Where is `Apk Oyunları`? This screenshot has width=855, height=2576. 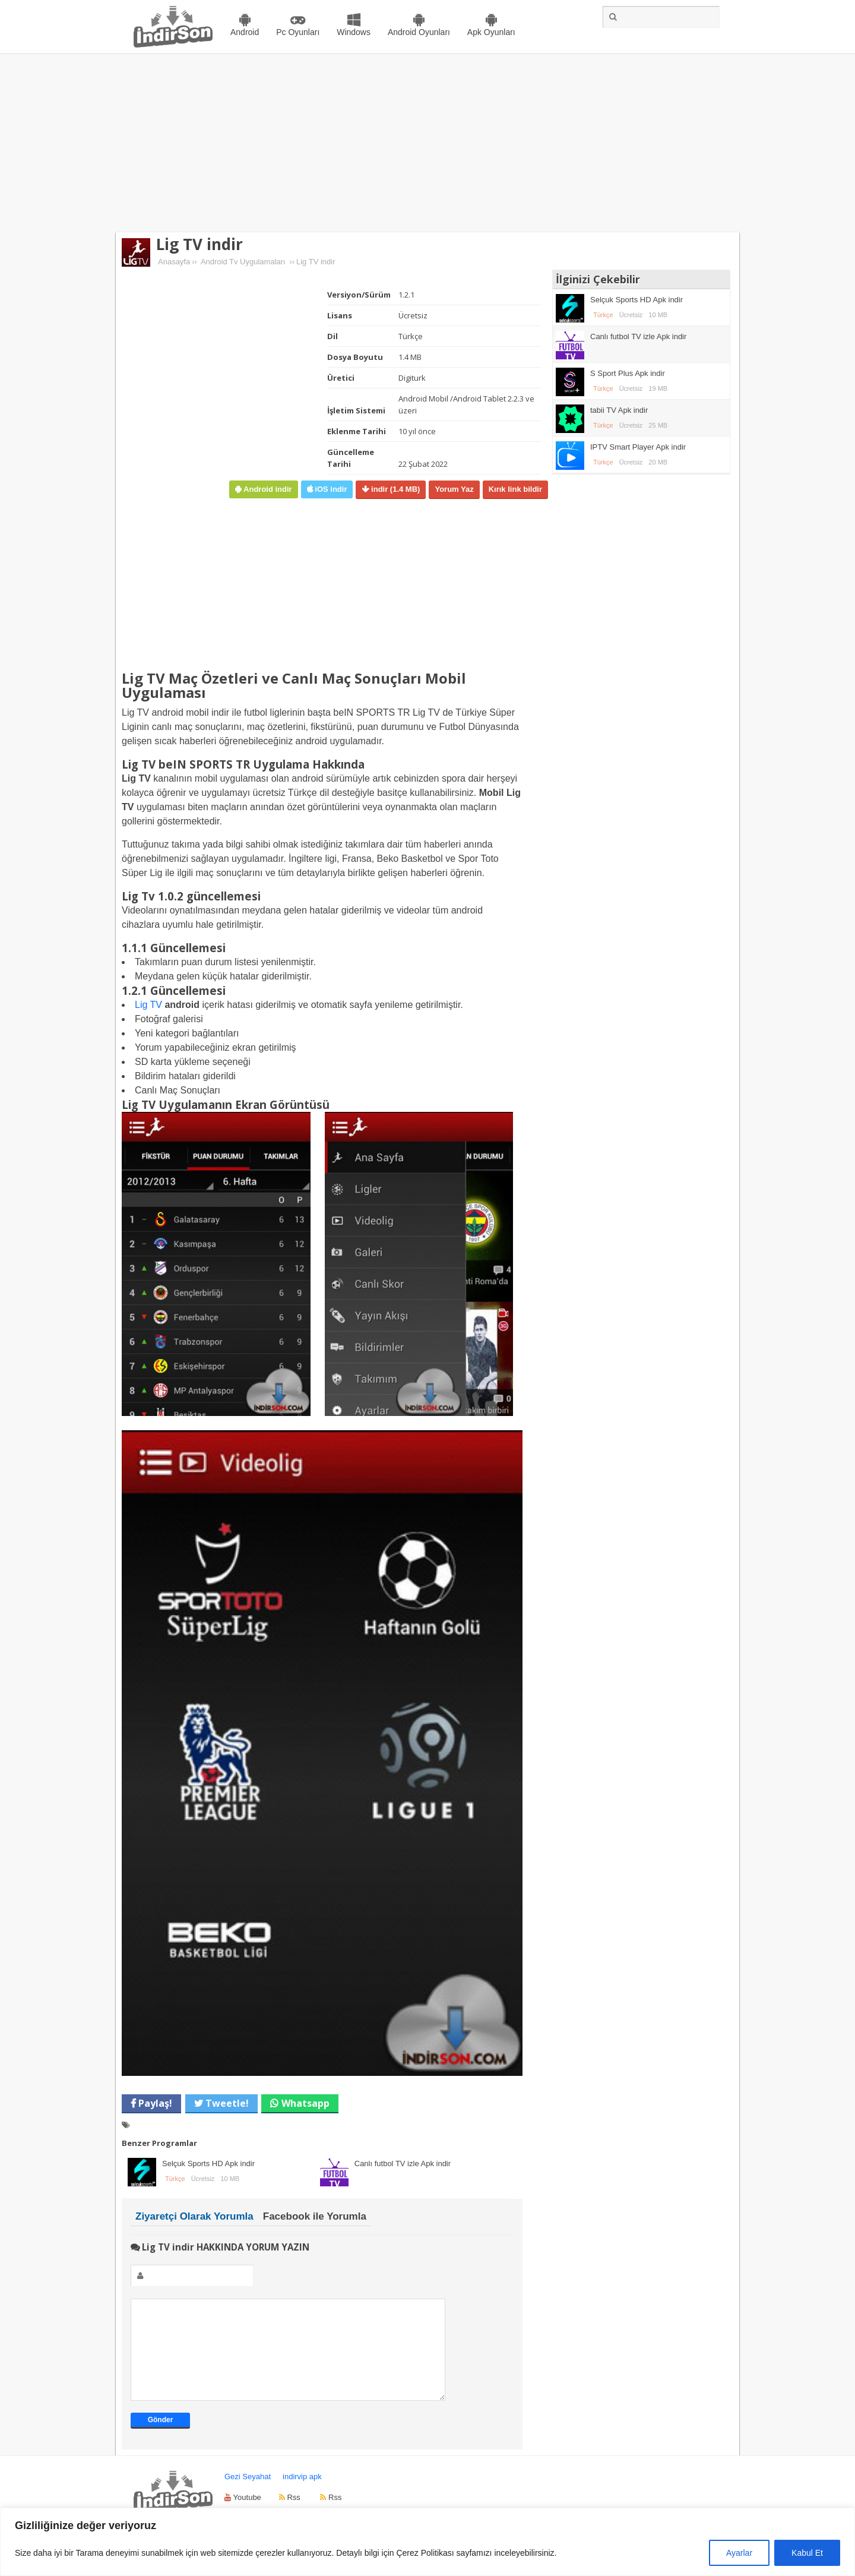
Apk Oyunları is located at coordinates (491, 32).